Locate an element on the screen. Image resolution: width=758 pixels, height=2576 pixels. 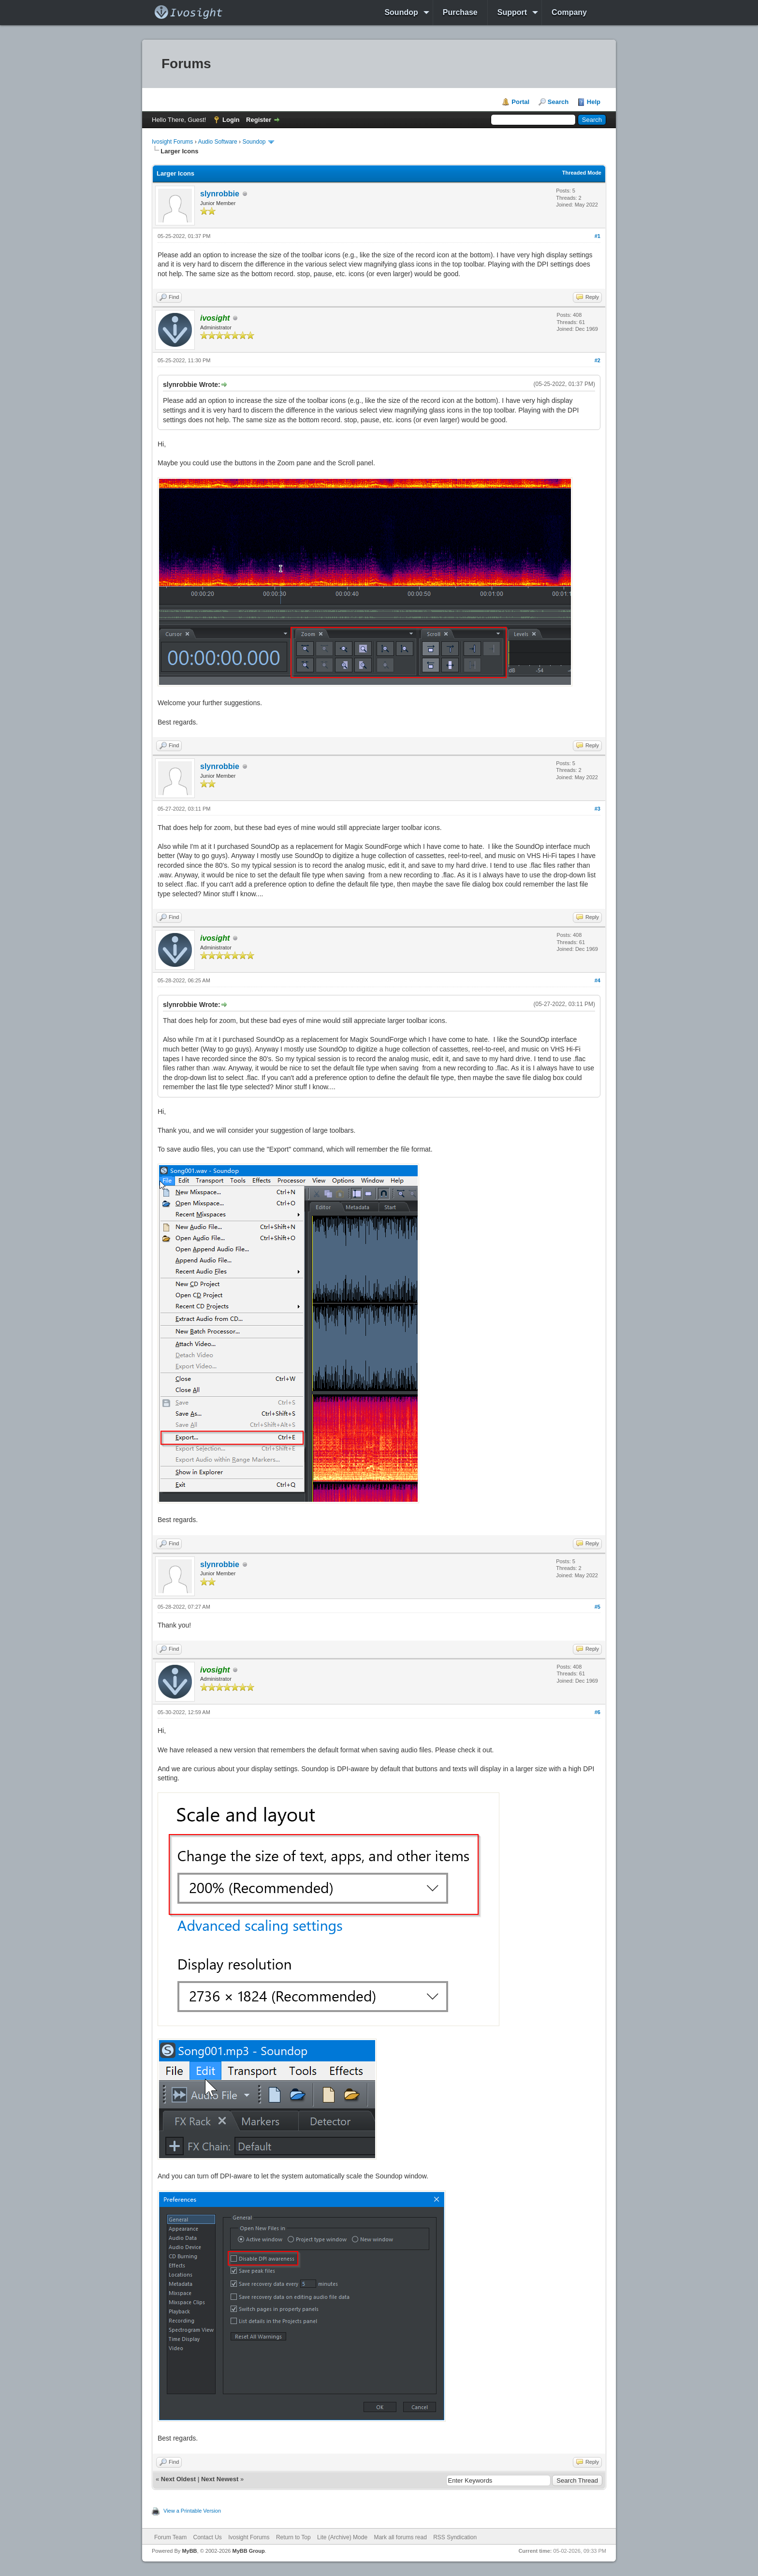
Mark all forums read is located at coordinates (400, 2537).